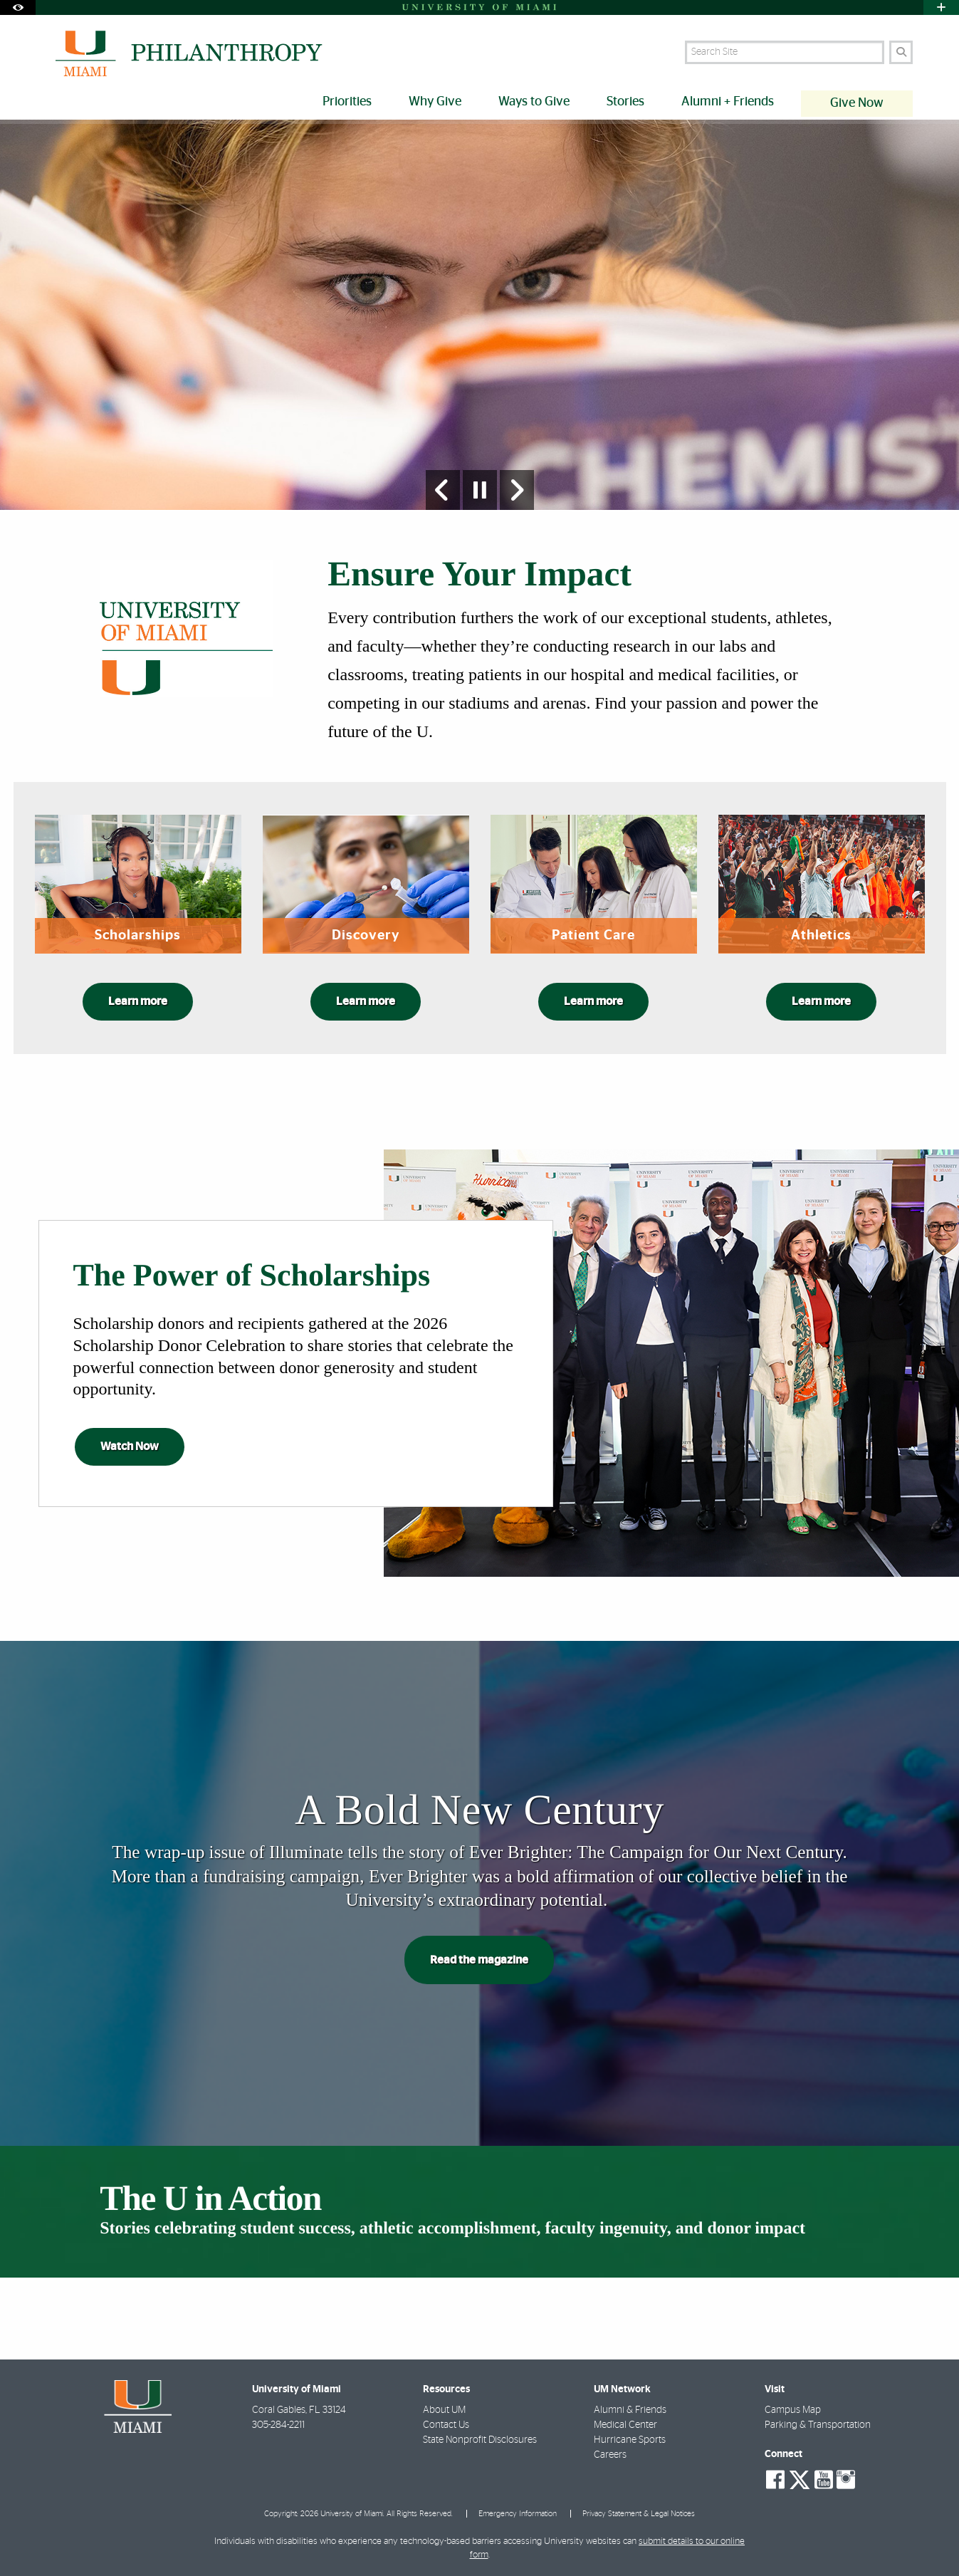 The width and height of the screenshot is (959, 2576). What do you see at coordinates (446, 2425) in the screenshot?
I see `Contact Us` at bounding box center [446, 2425].